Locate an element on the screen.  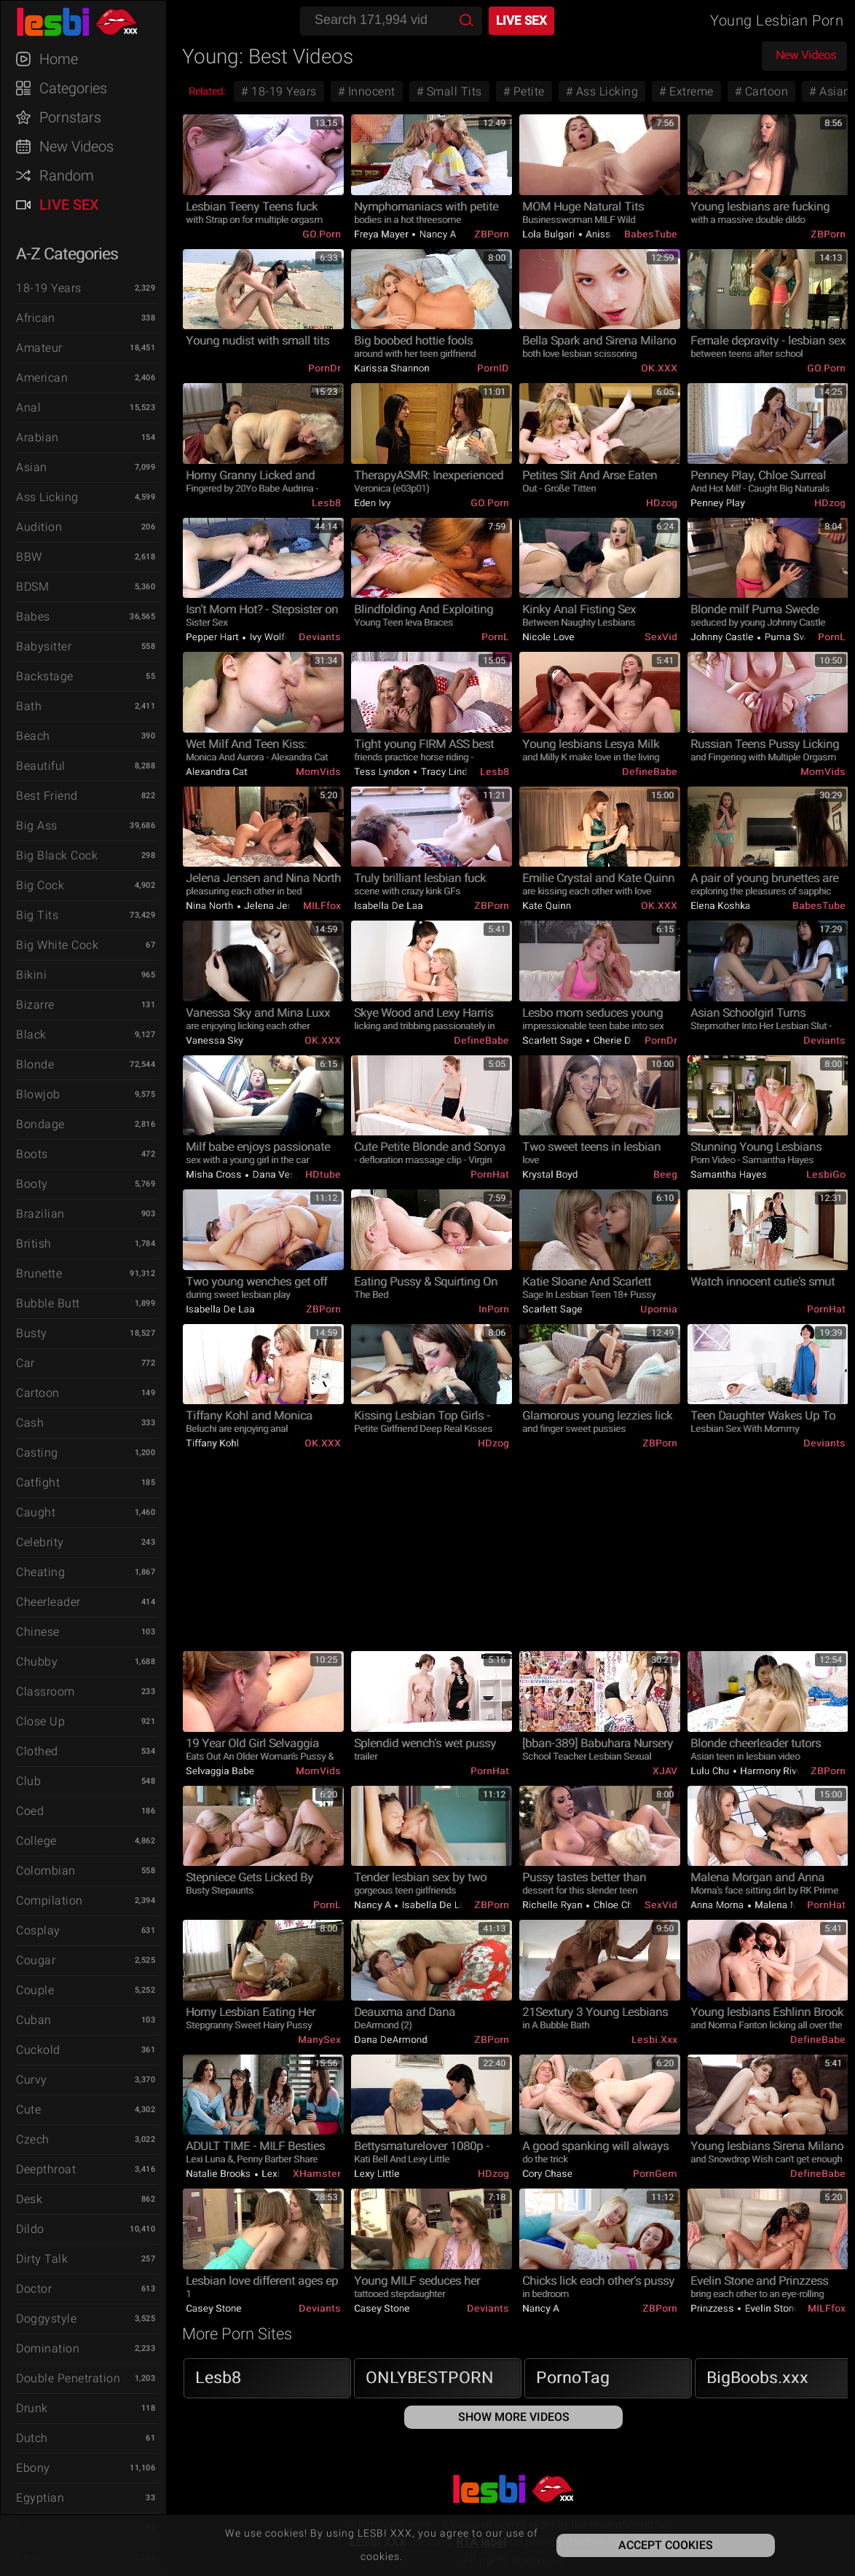
Casey Stone is located at coordinates (214, 2308).